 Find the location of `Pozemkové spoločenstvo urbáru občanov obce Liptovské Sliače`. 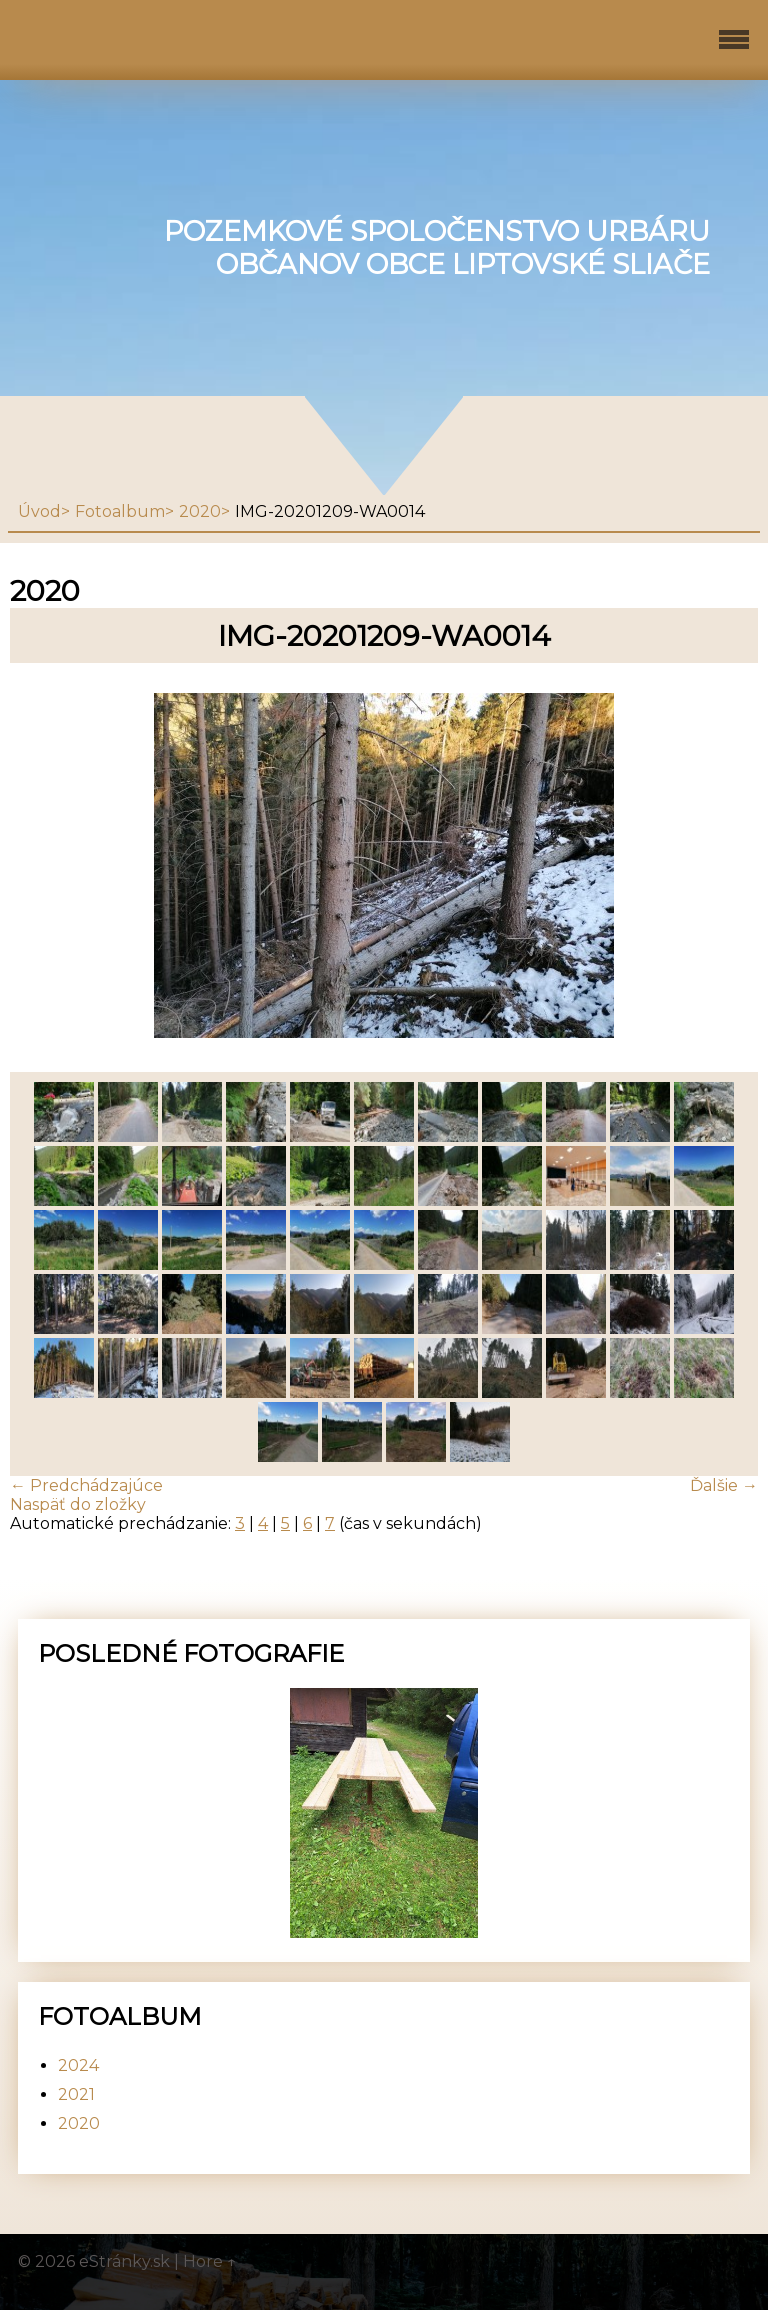

Pozemkové spoločenstvo urbáru občanov obce Liptovské Sliače is located at coordinates (437, 248).